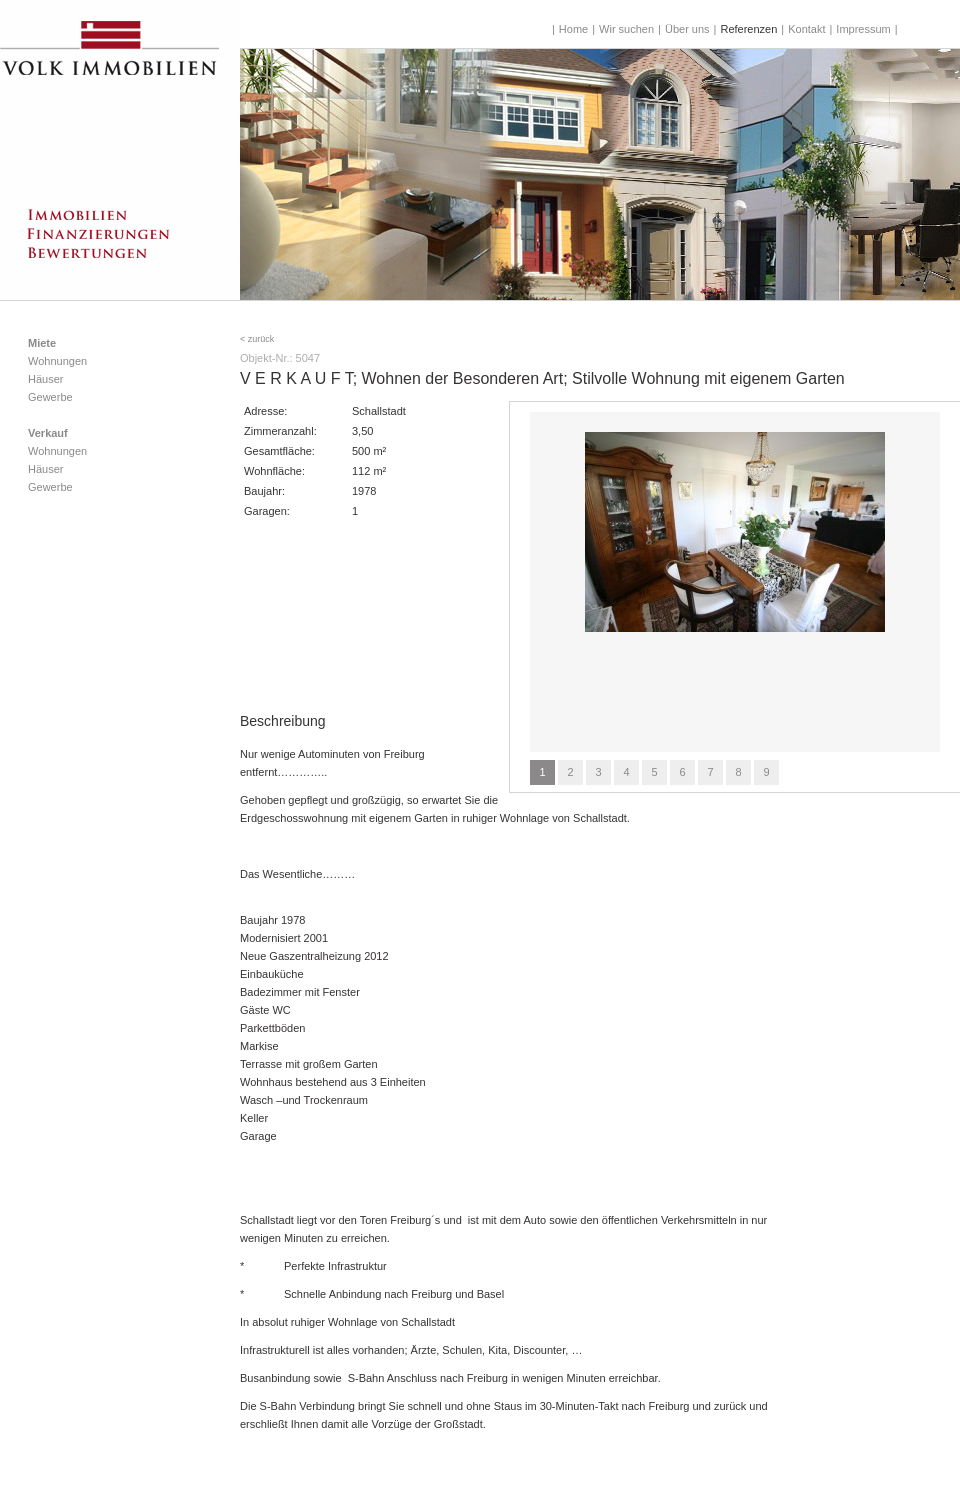  I want to click on Wohnungen, so click(57, 361).